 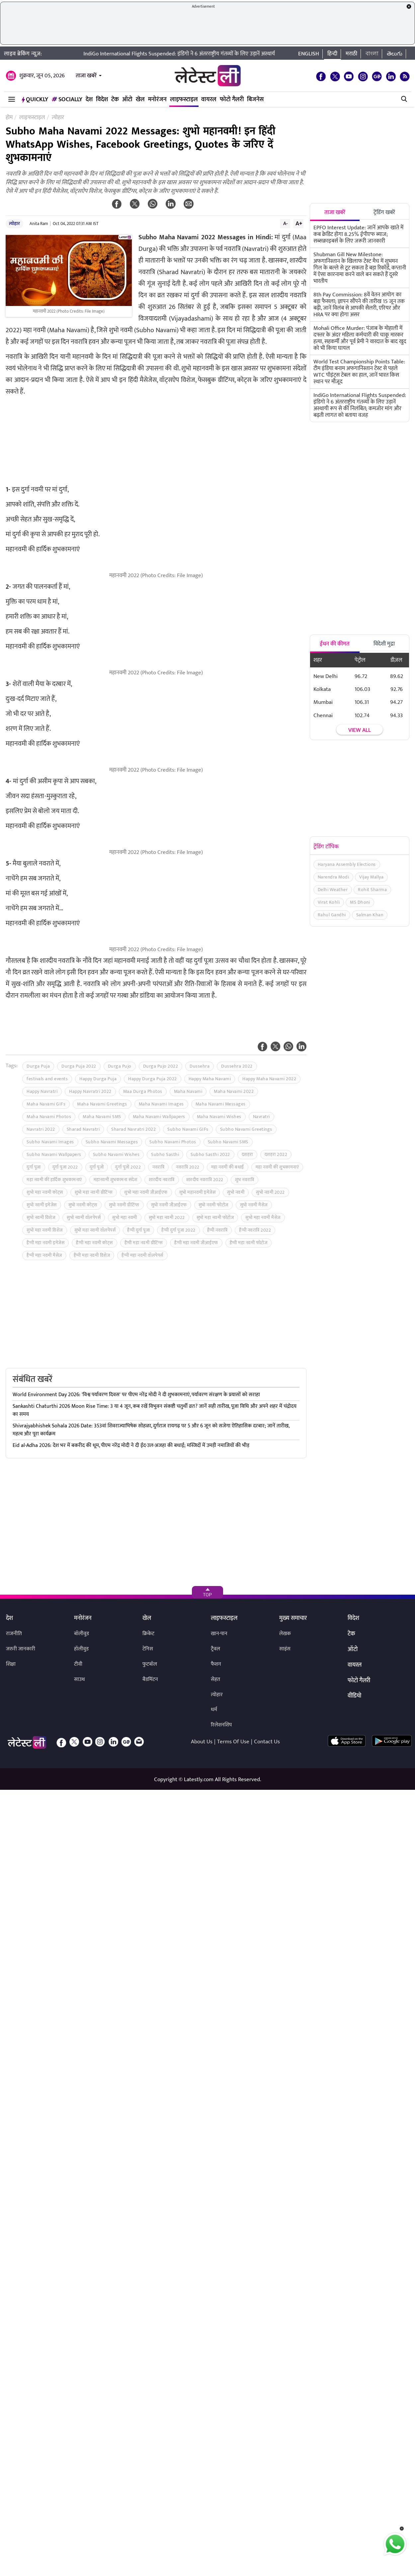 I want to click on Subho Sasthi 2022, so click(x=210, y=1154).